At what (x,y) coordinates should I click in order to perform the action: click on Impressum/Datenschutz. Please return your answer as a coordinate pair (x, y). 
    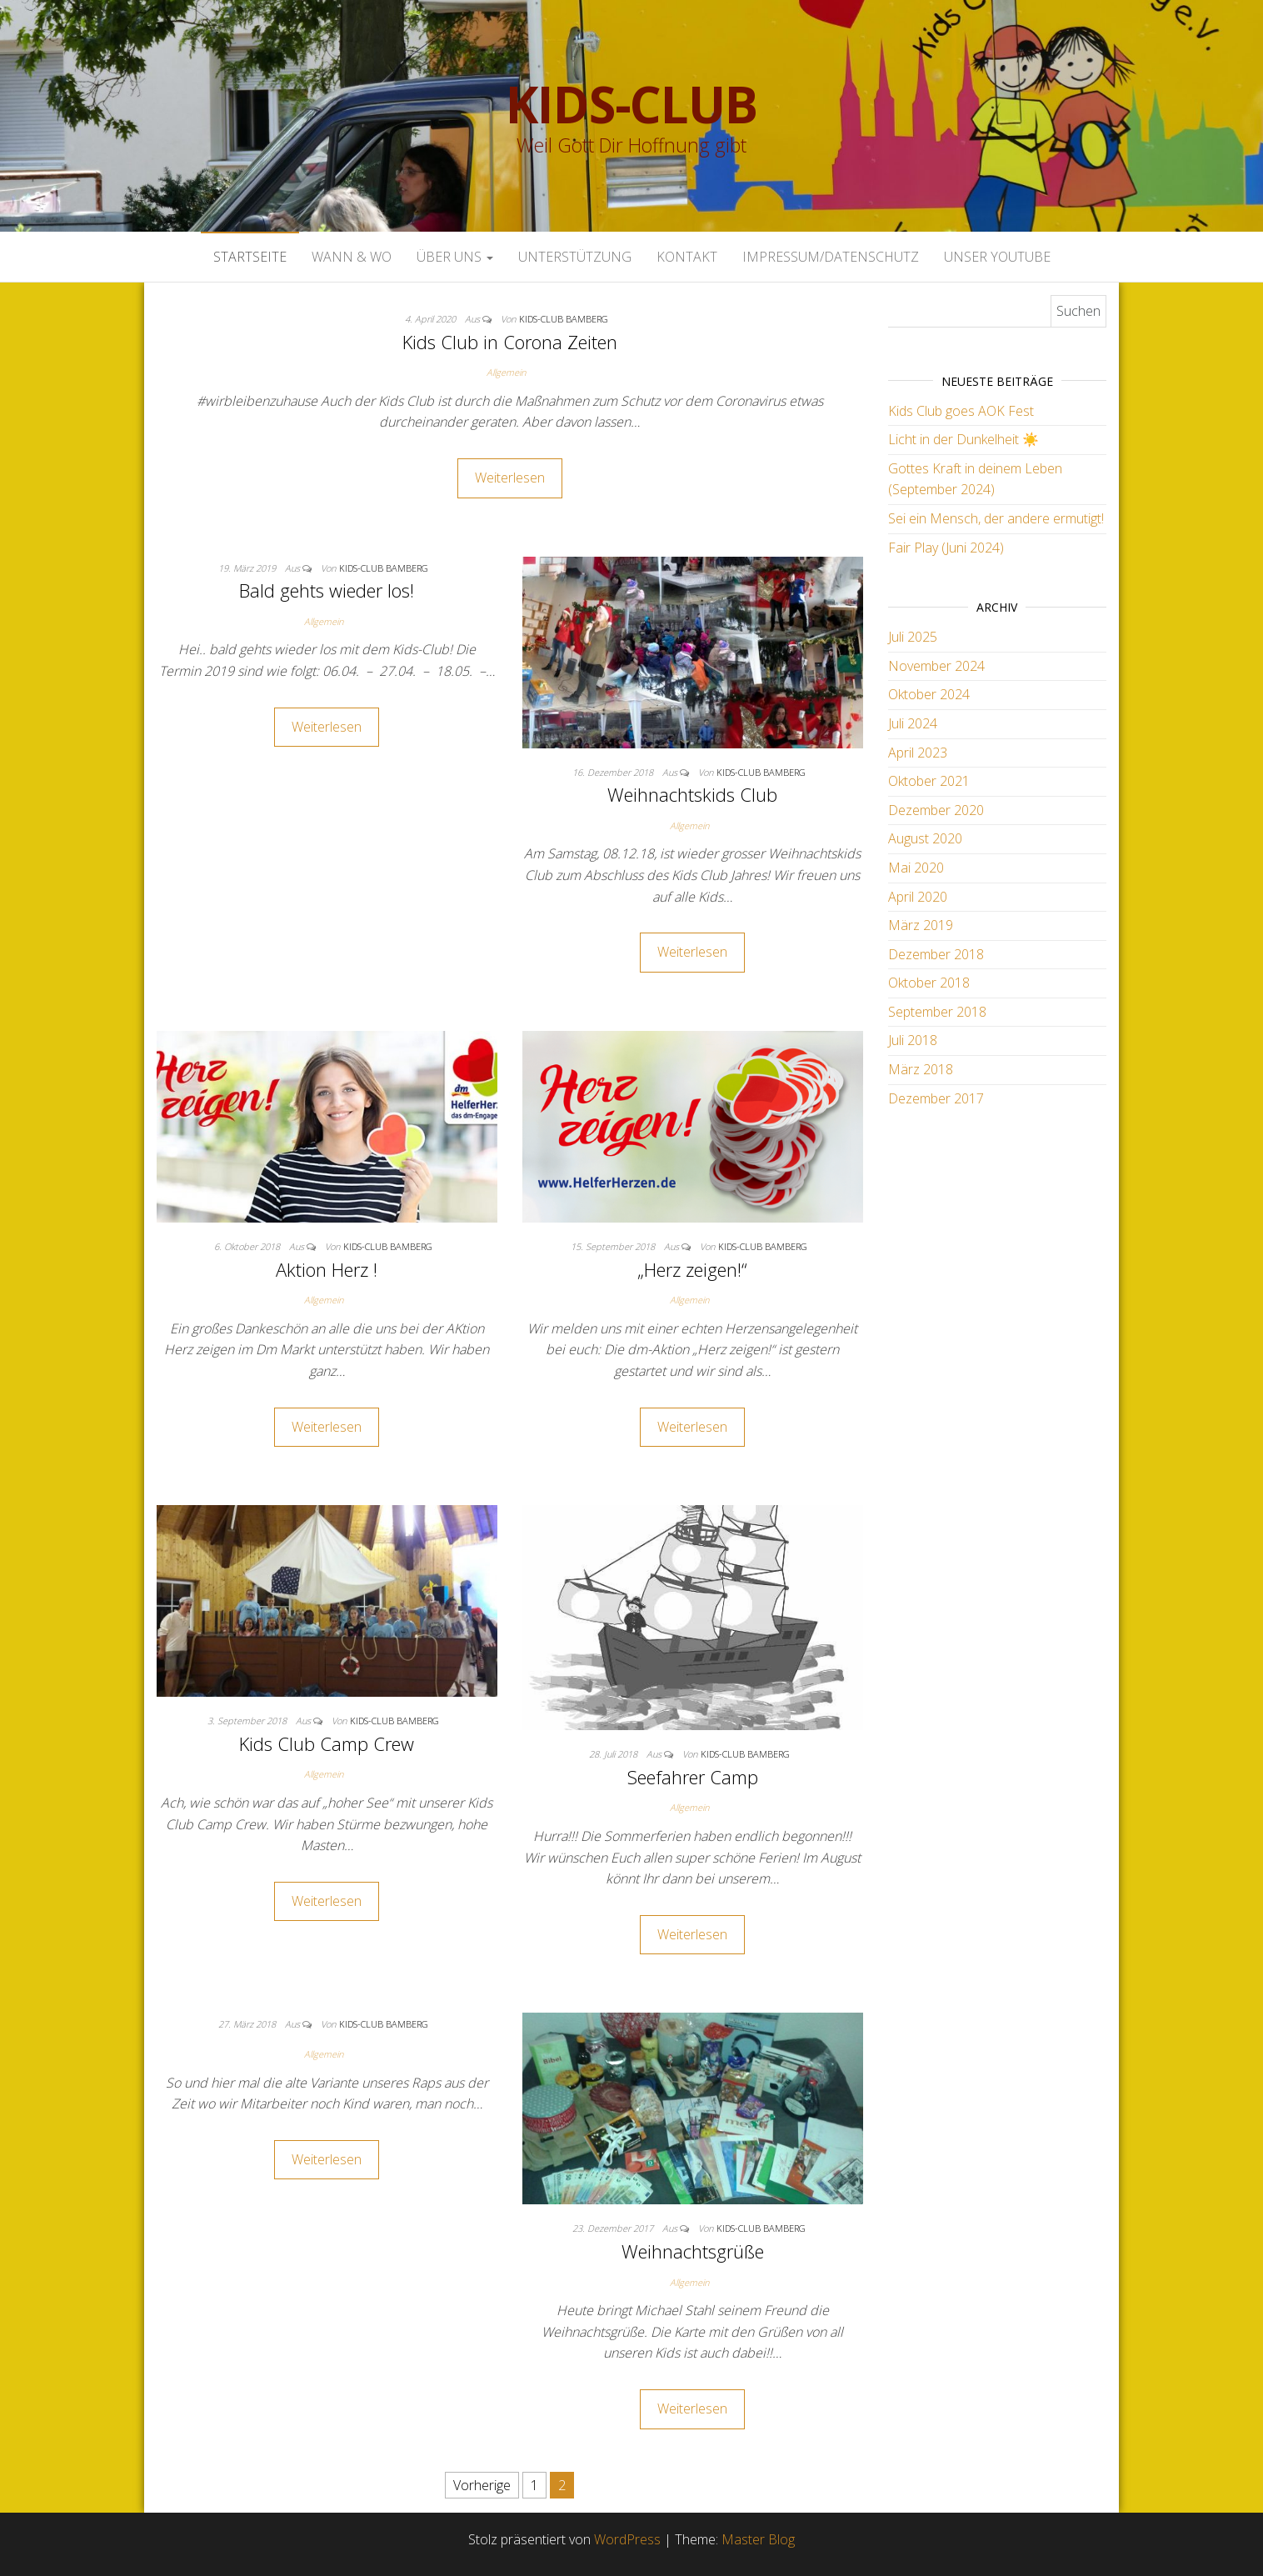
    Looking at the image, I should click on (830, 257).